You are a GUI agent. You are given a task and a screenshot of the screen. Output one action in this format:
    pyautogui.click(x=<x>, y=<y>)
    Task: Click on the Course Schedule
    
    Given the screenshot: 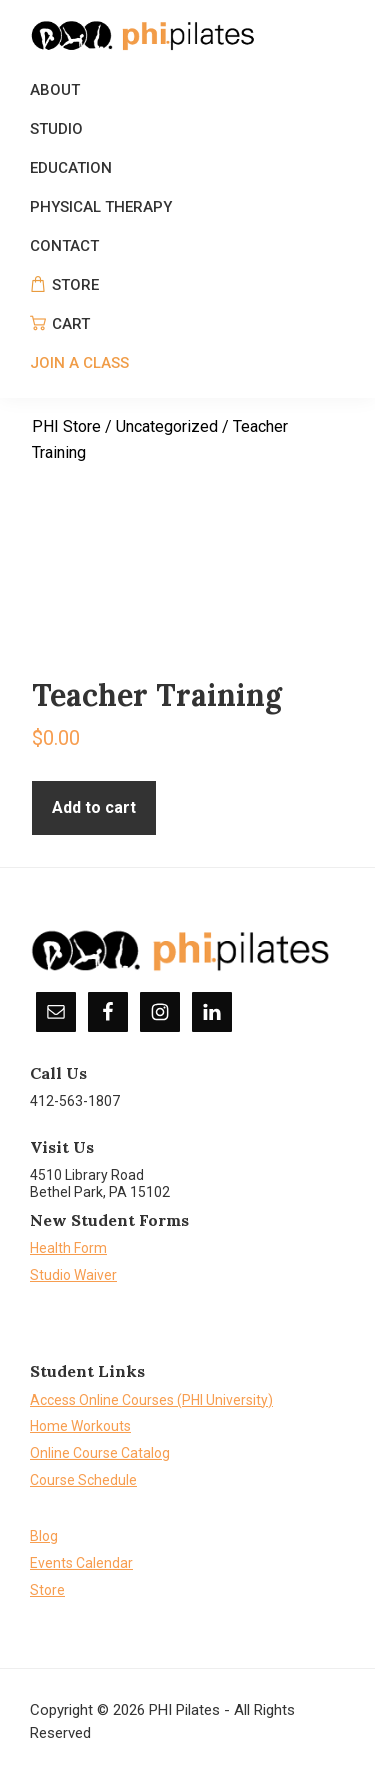 What is the action you would take?
    pyautogui.click(x=83, y=1480)
    